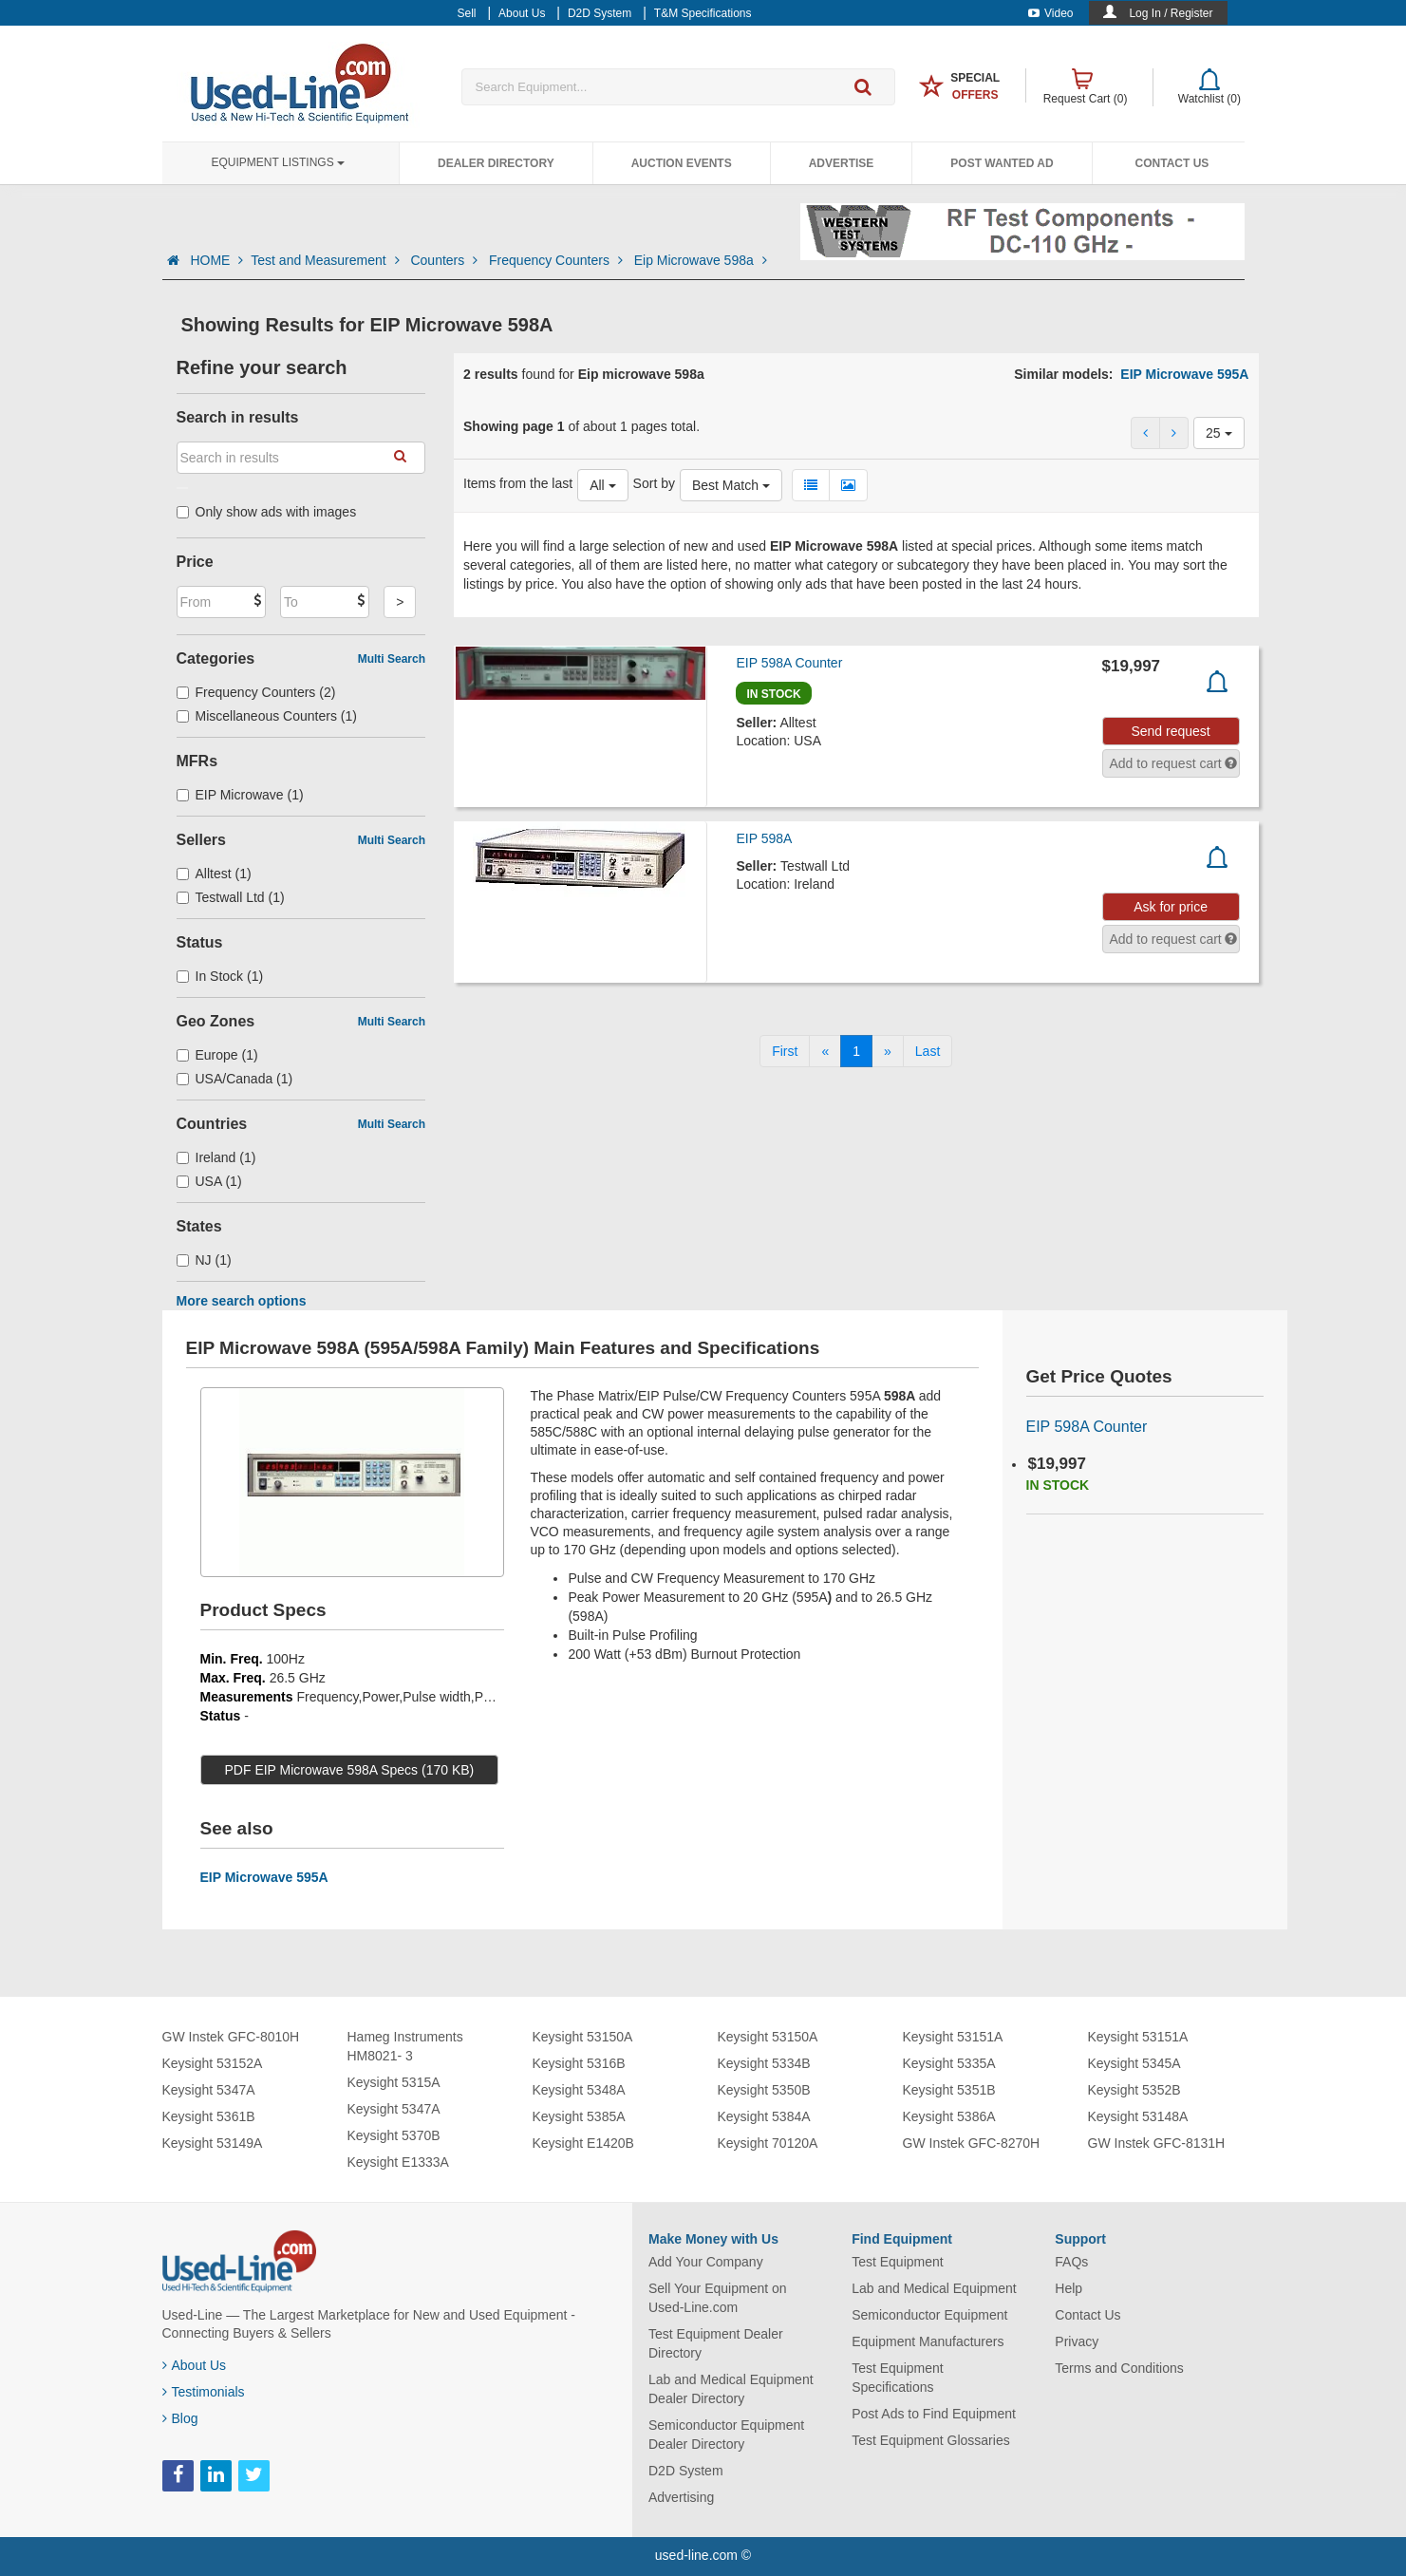 The image size is (1406, 2576). I want to click on Help, so click(1068, 2288).